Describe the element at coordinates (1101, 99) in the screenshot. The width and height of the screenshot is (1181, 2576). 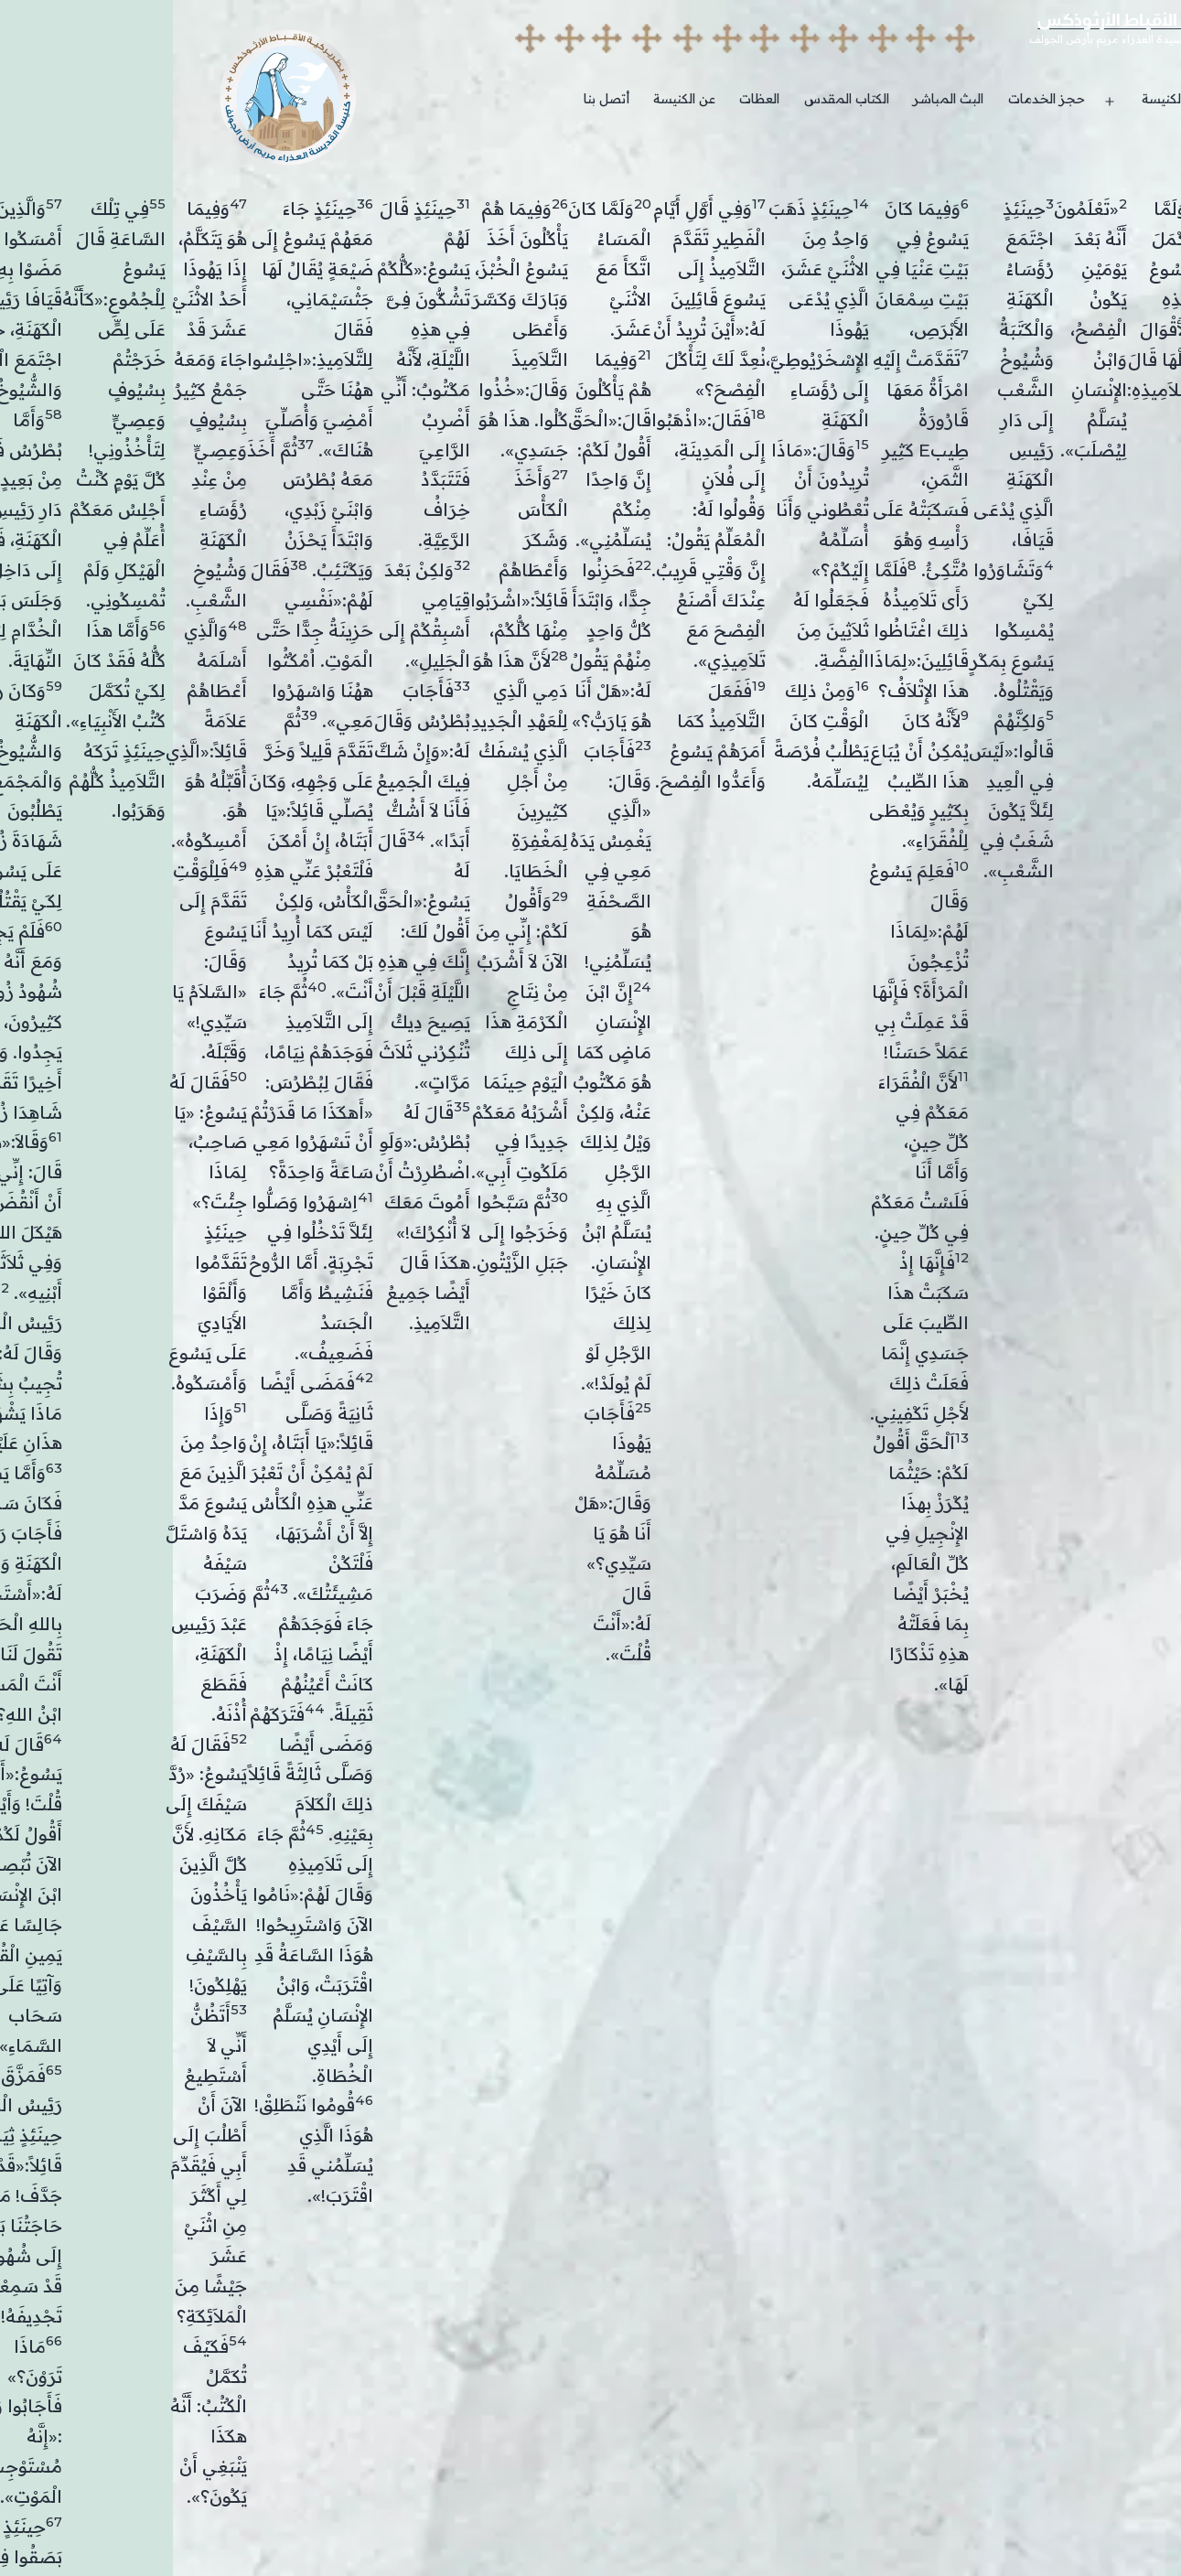
I see `الرئيسية` at that location.